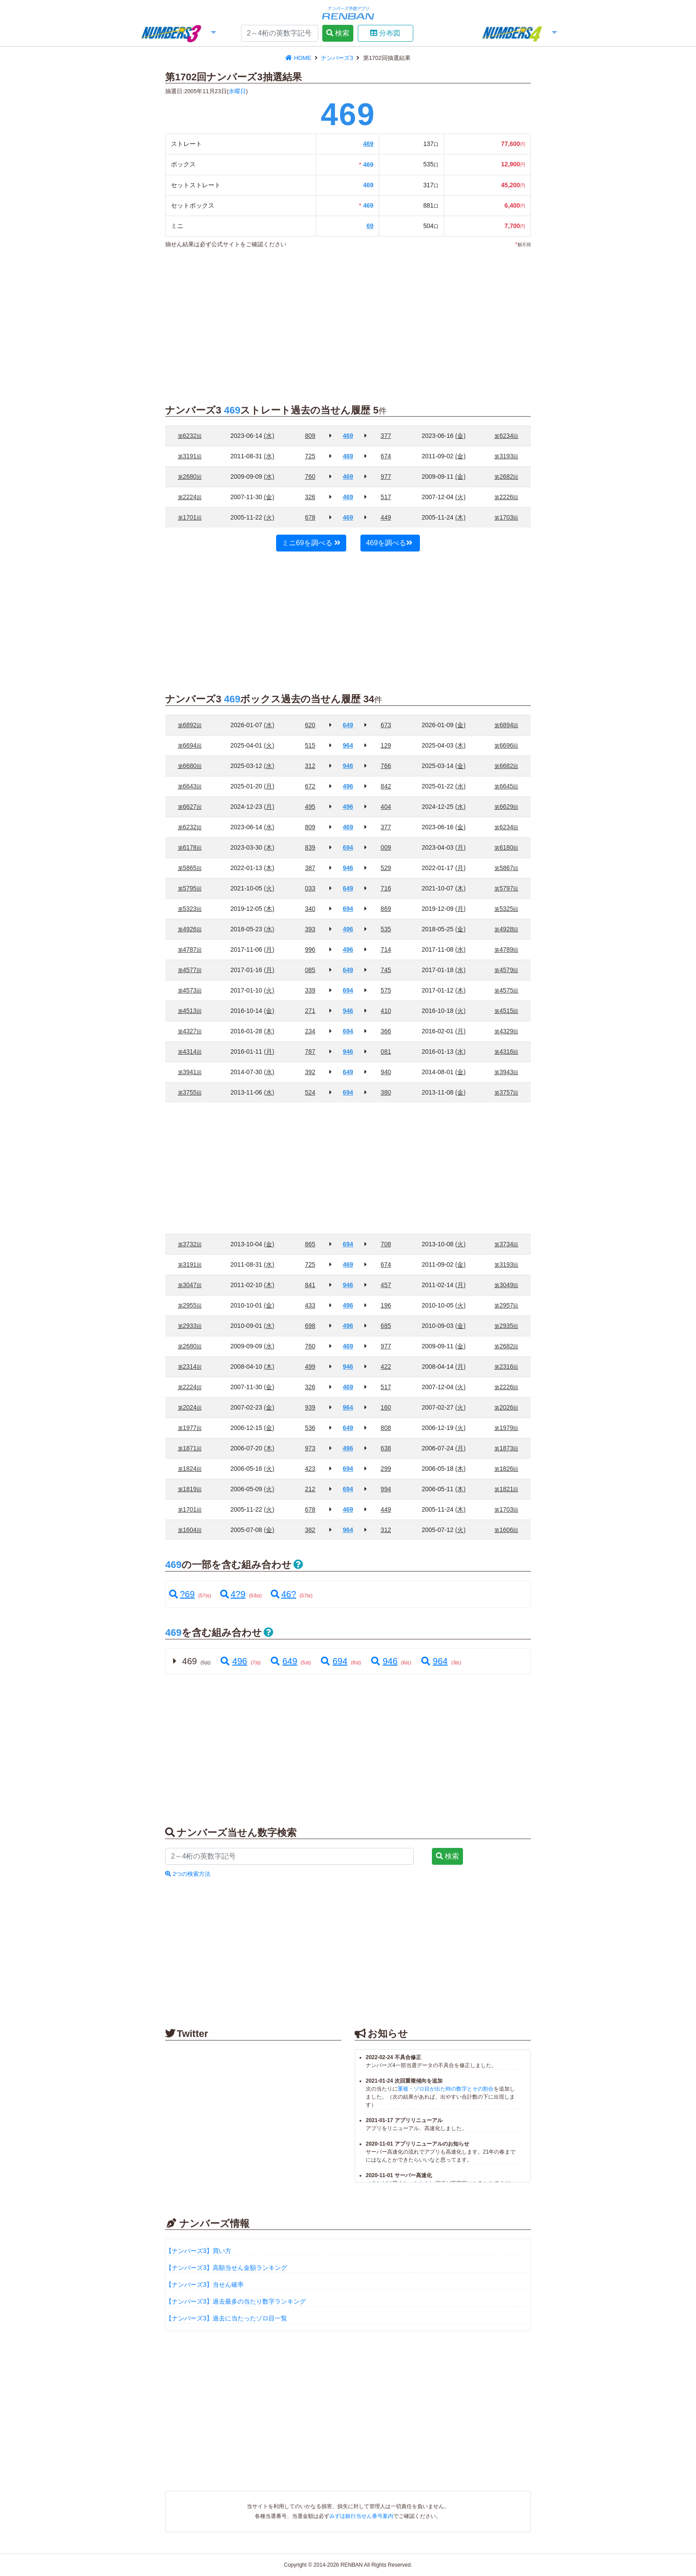 This screenshot has width=696, height=2576. What do you see at coordinates (85, 186) in the screenshot?
I see `[Advertisement]` at bounding box center [85, 186].